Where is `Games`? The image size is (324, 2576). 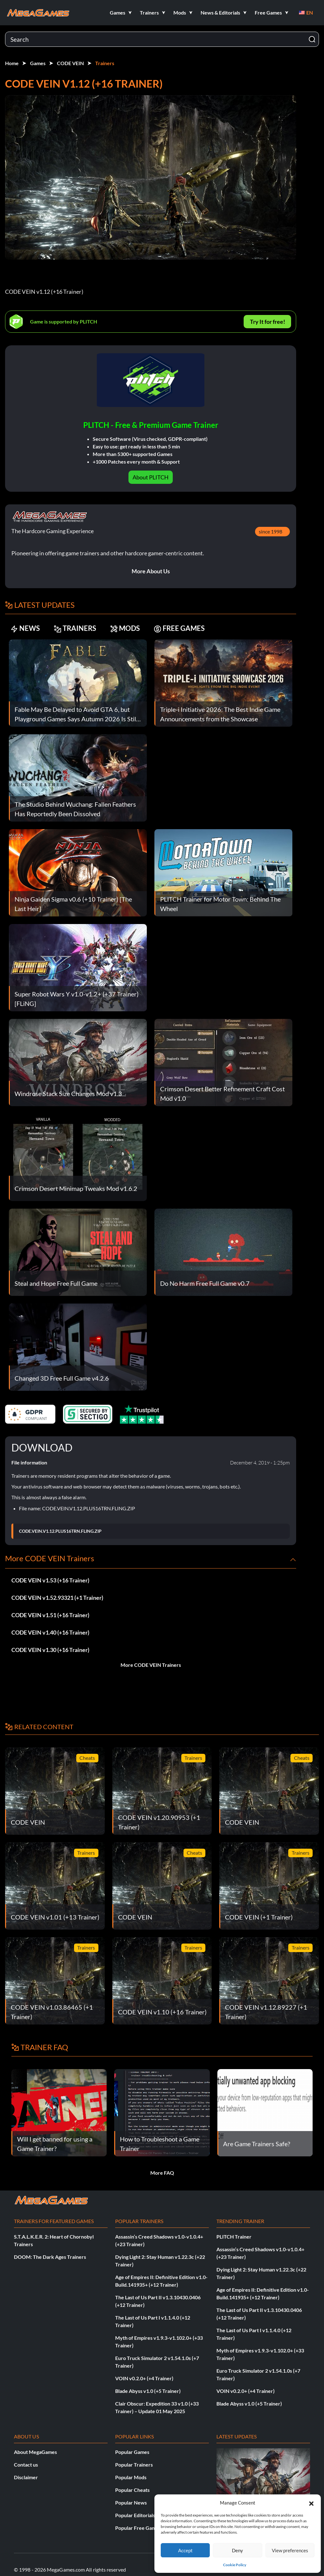
Games is located at coordinates (38, 63).